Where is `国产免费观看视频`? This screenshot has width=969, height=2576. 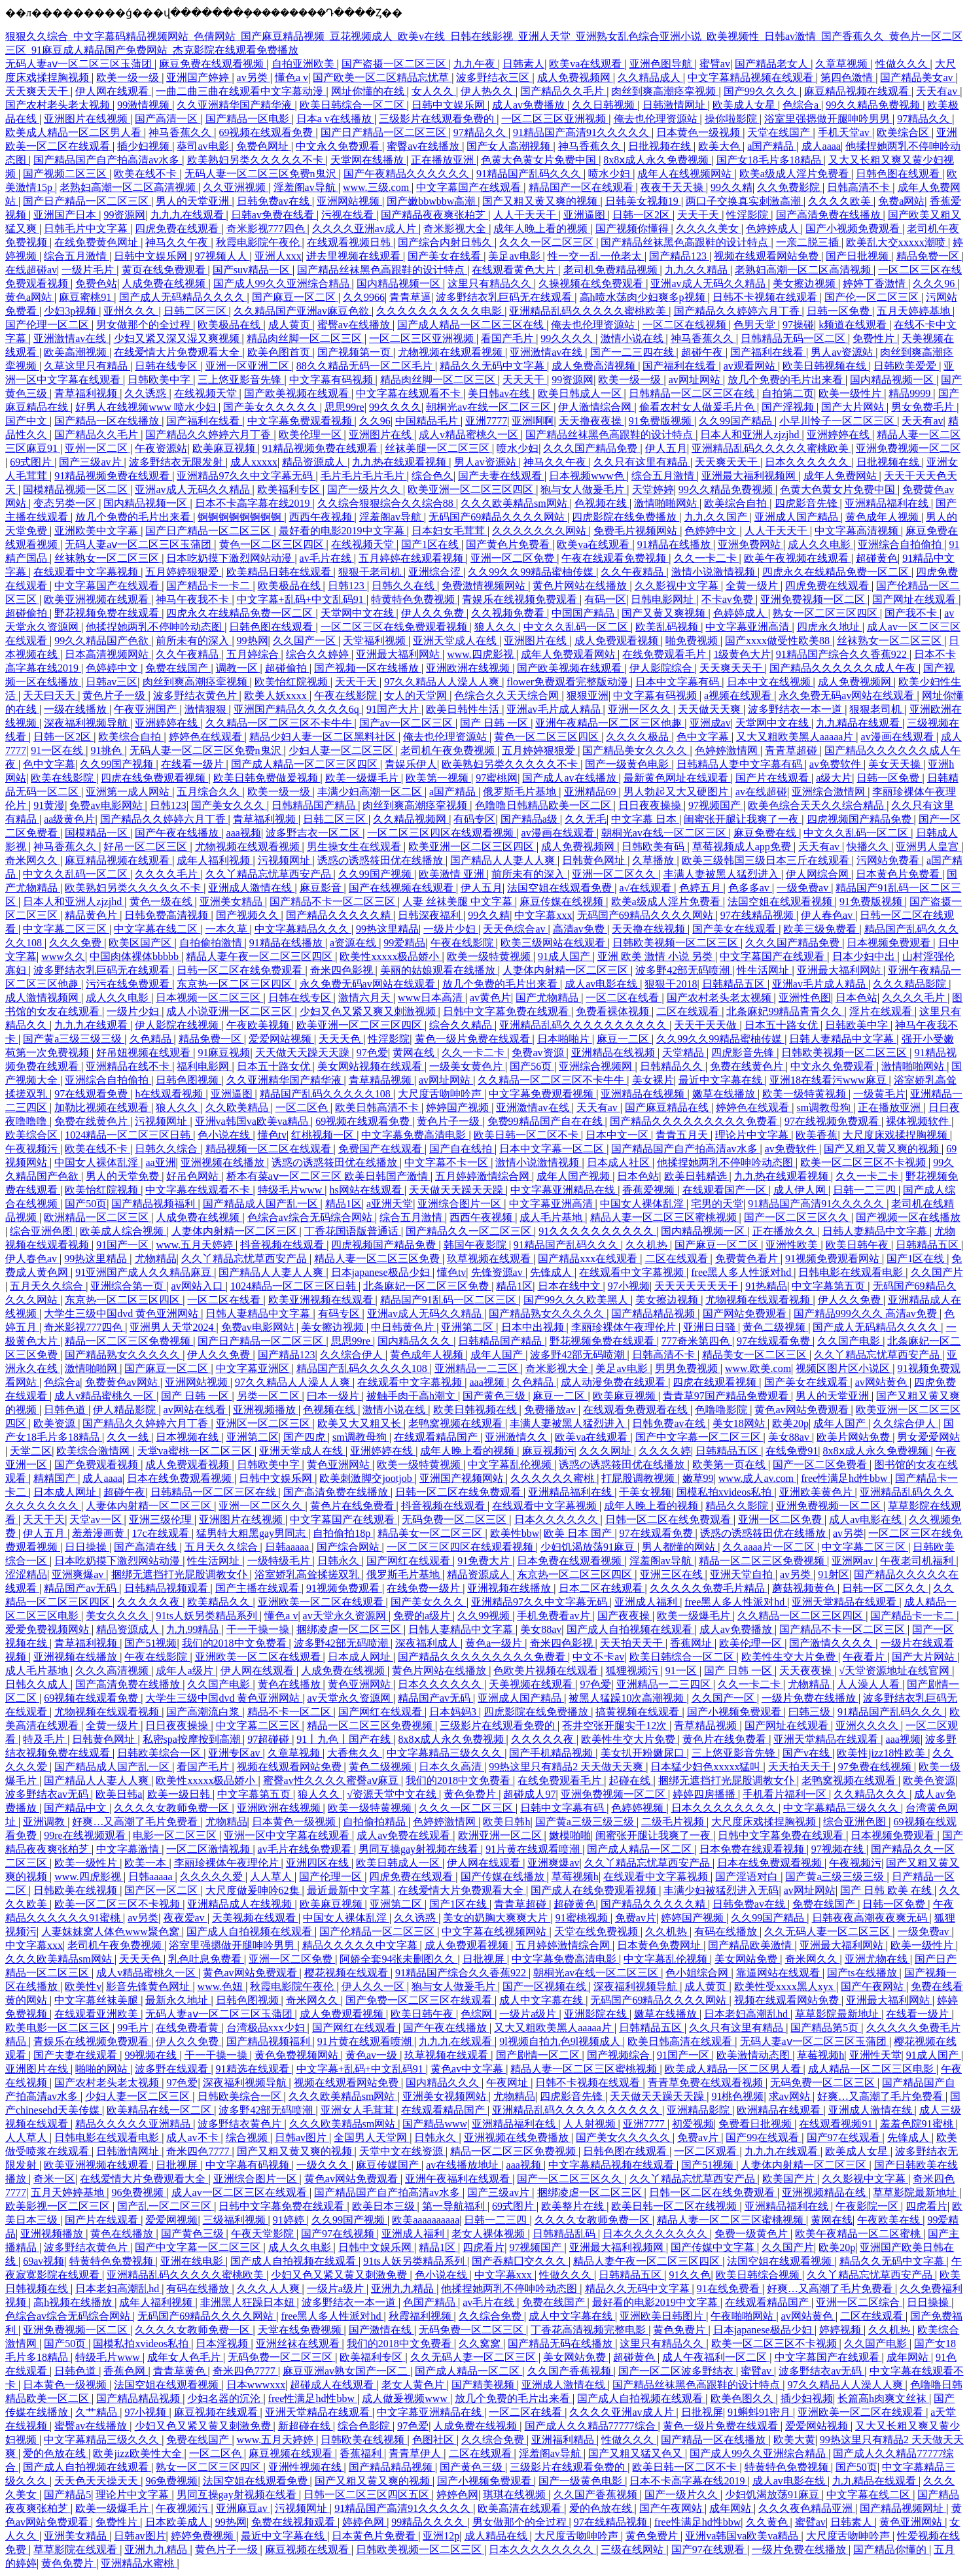 国产免费观看视频 is located at coordinates (97, 1464).